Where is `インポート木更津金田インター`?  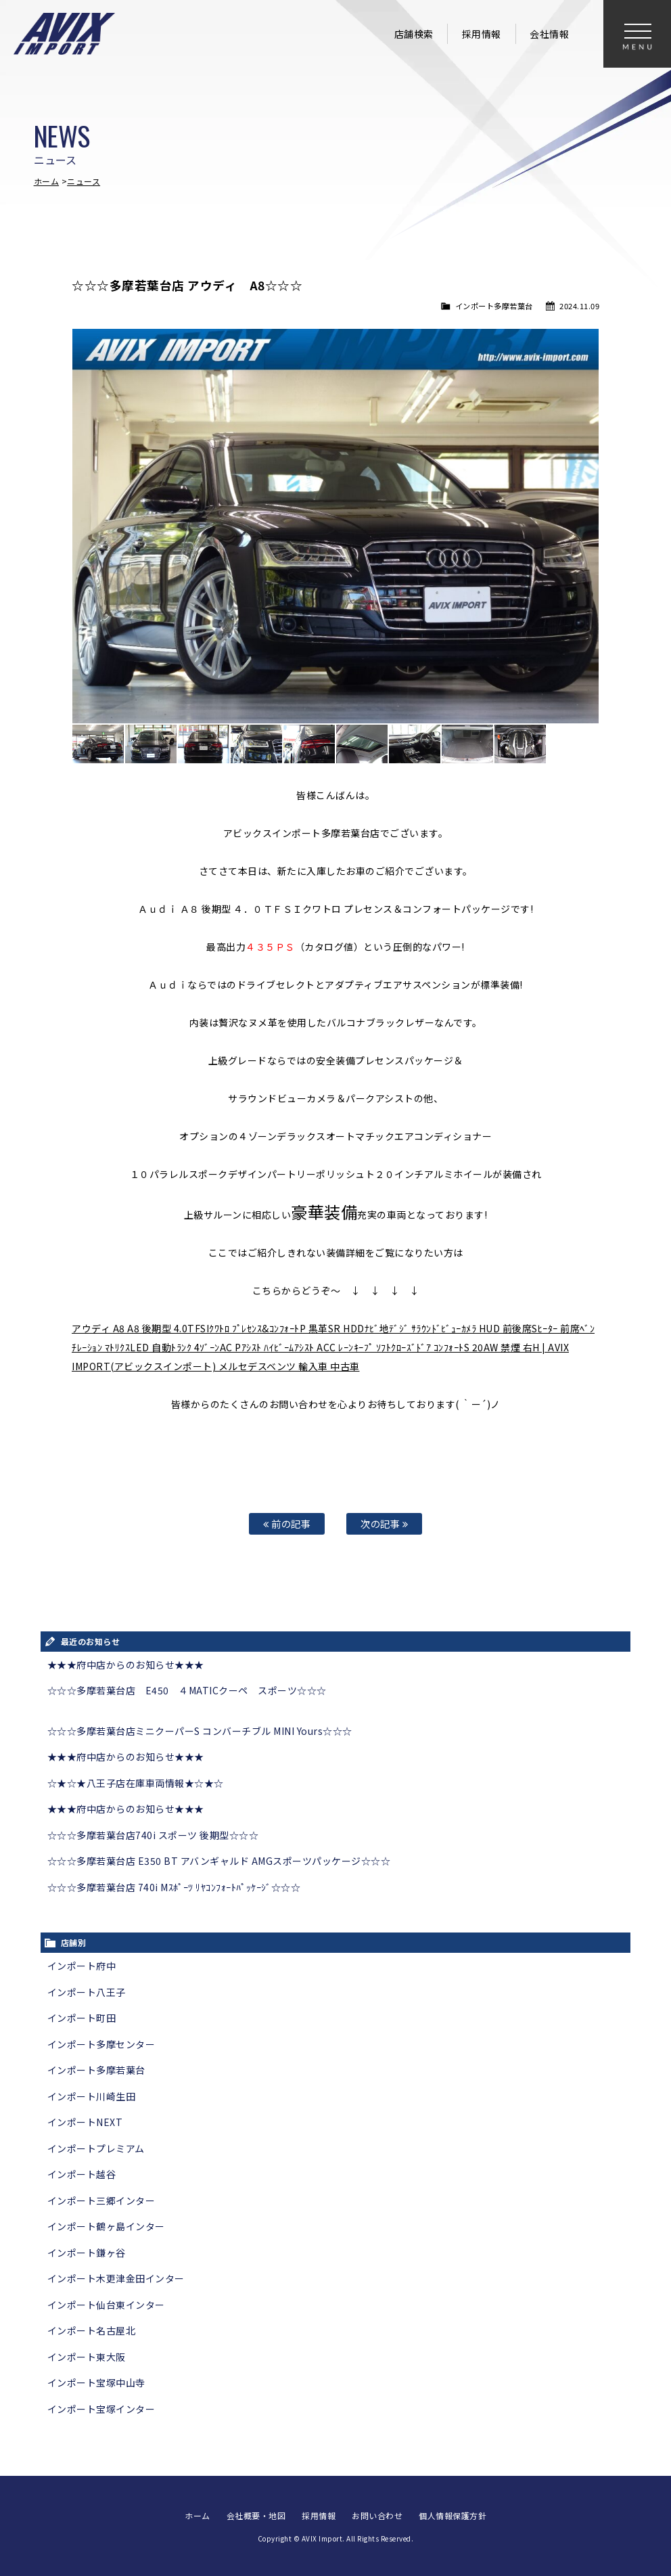 インポート木更津金田インター is located at coordinates (116, 2278).